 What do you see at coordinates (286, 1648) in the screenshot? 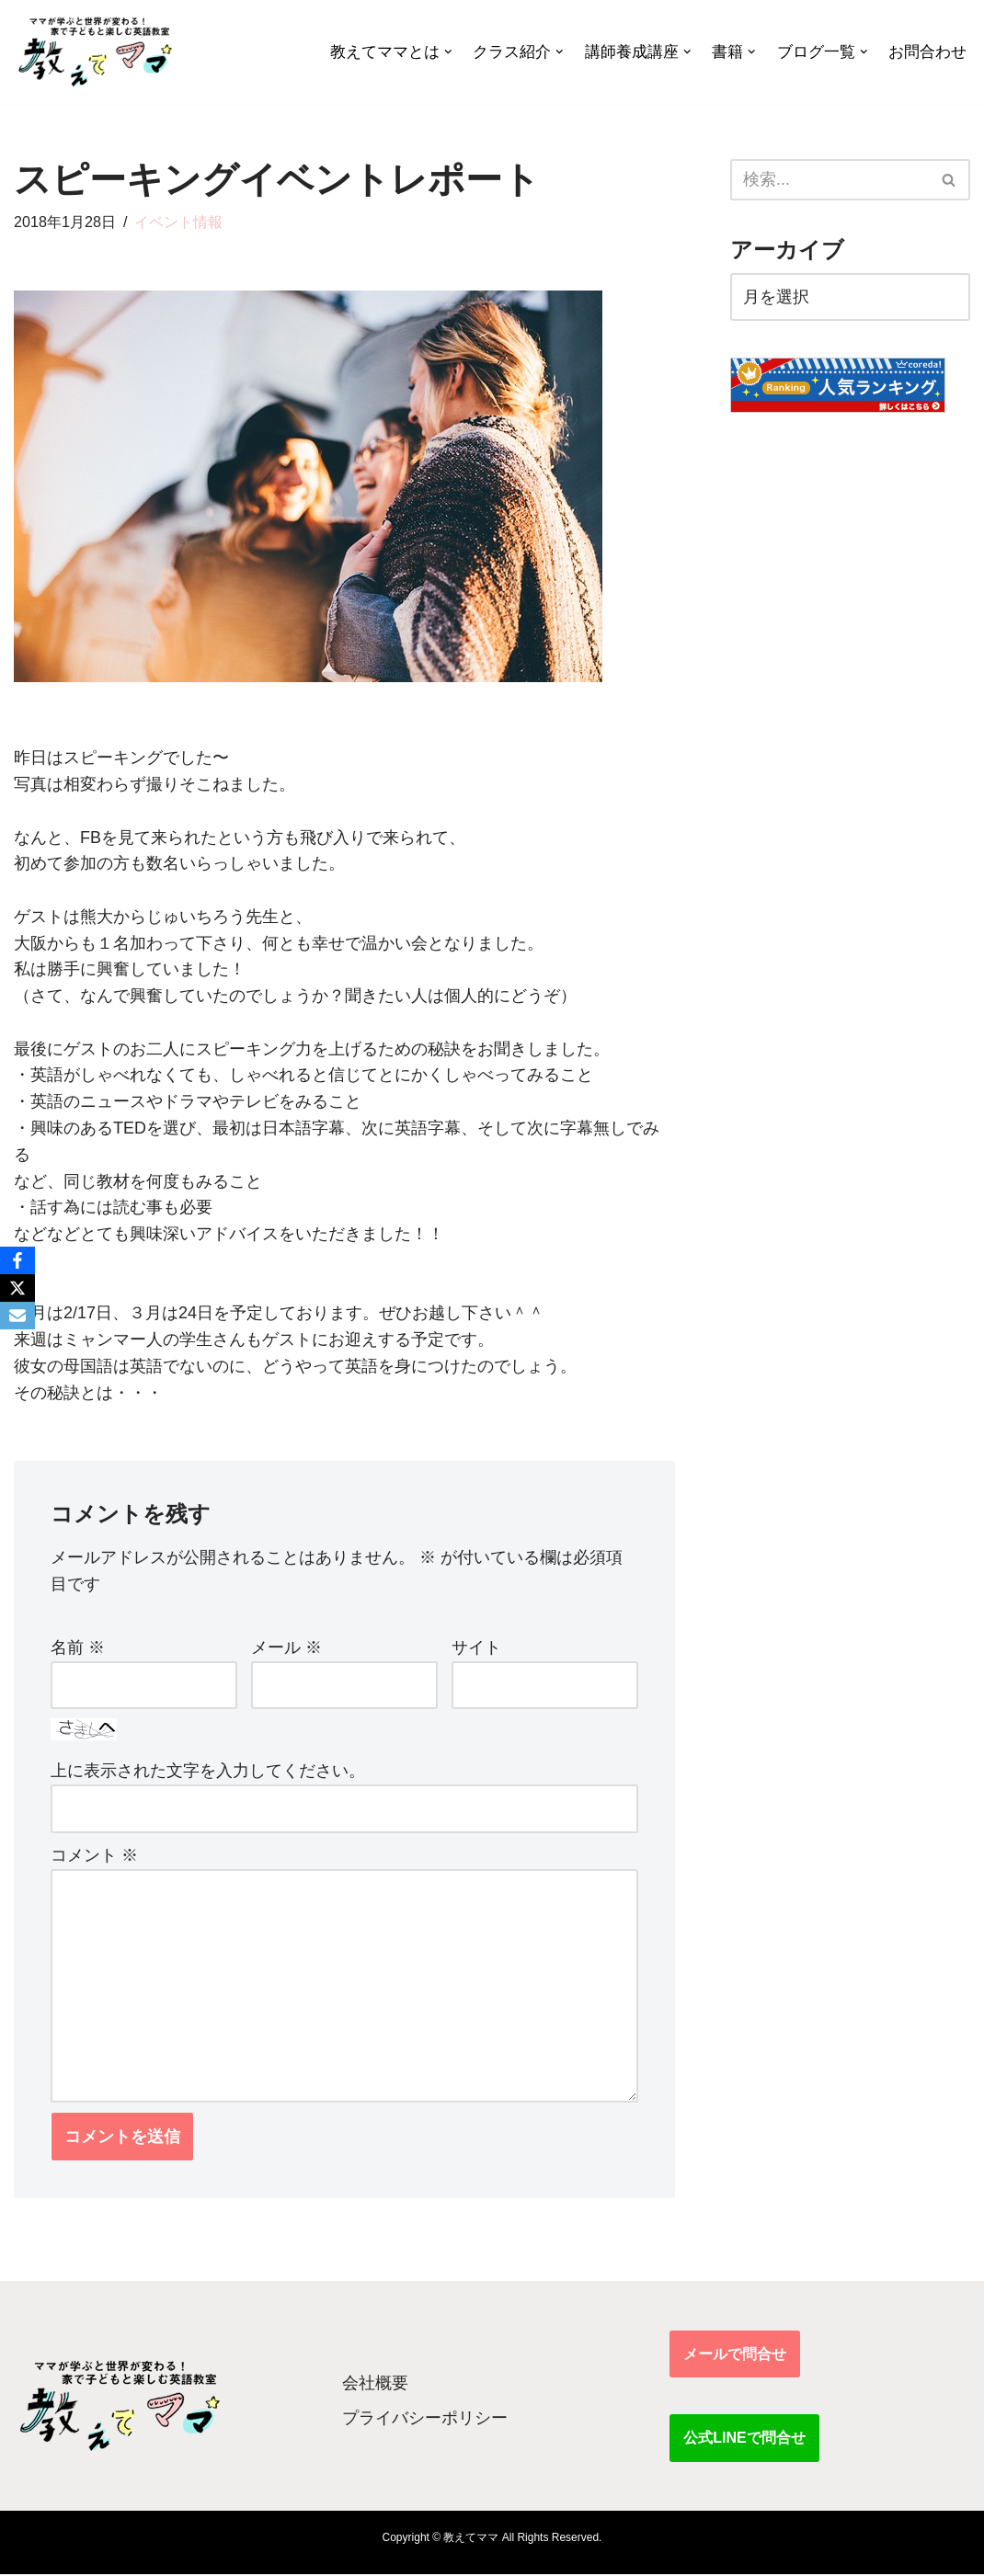
I see `メール` at bounding box center [286, 1648].